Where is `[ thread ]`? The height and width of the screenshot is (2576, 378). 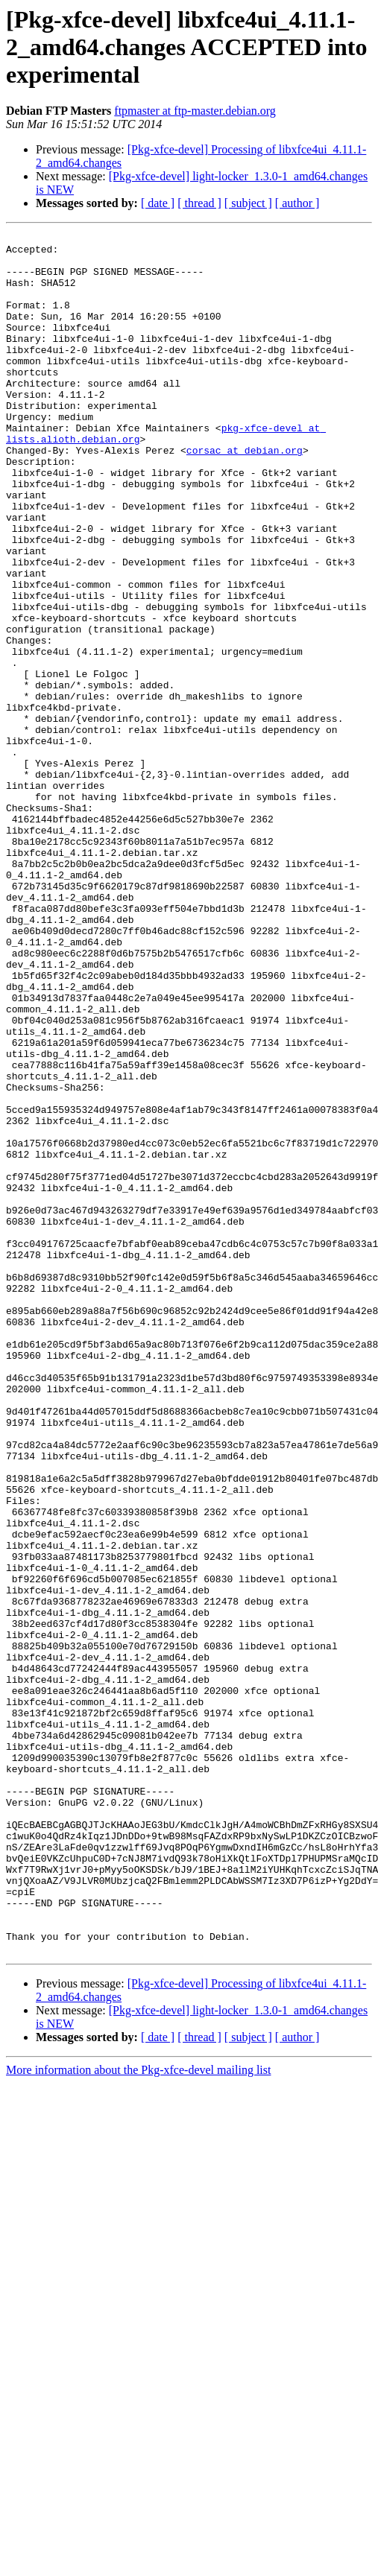
[ thread ] is located at coordinates (199, 203).